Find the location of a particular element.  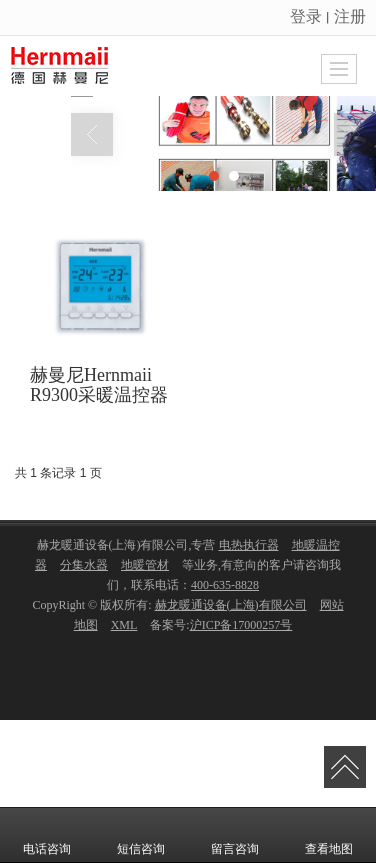

登录 is located at coordinates (306, 16).